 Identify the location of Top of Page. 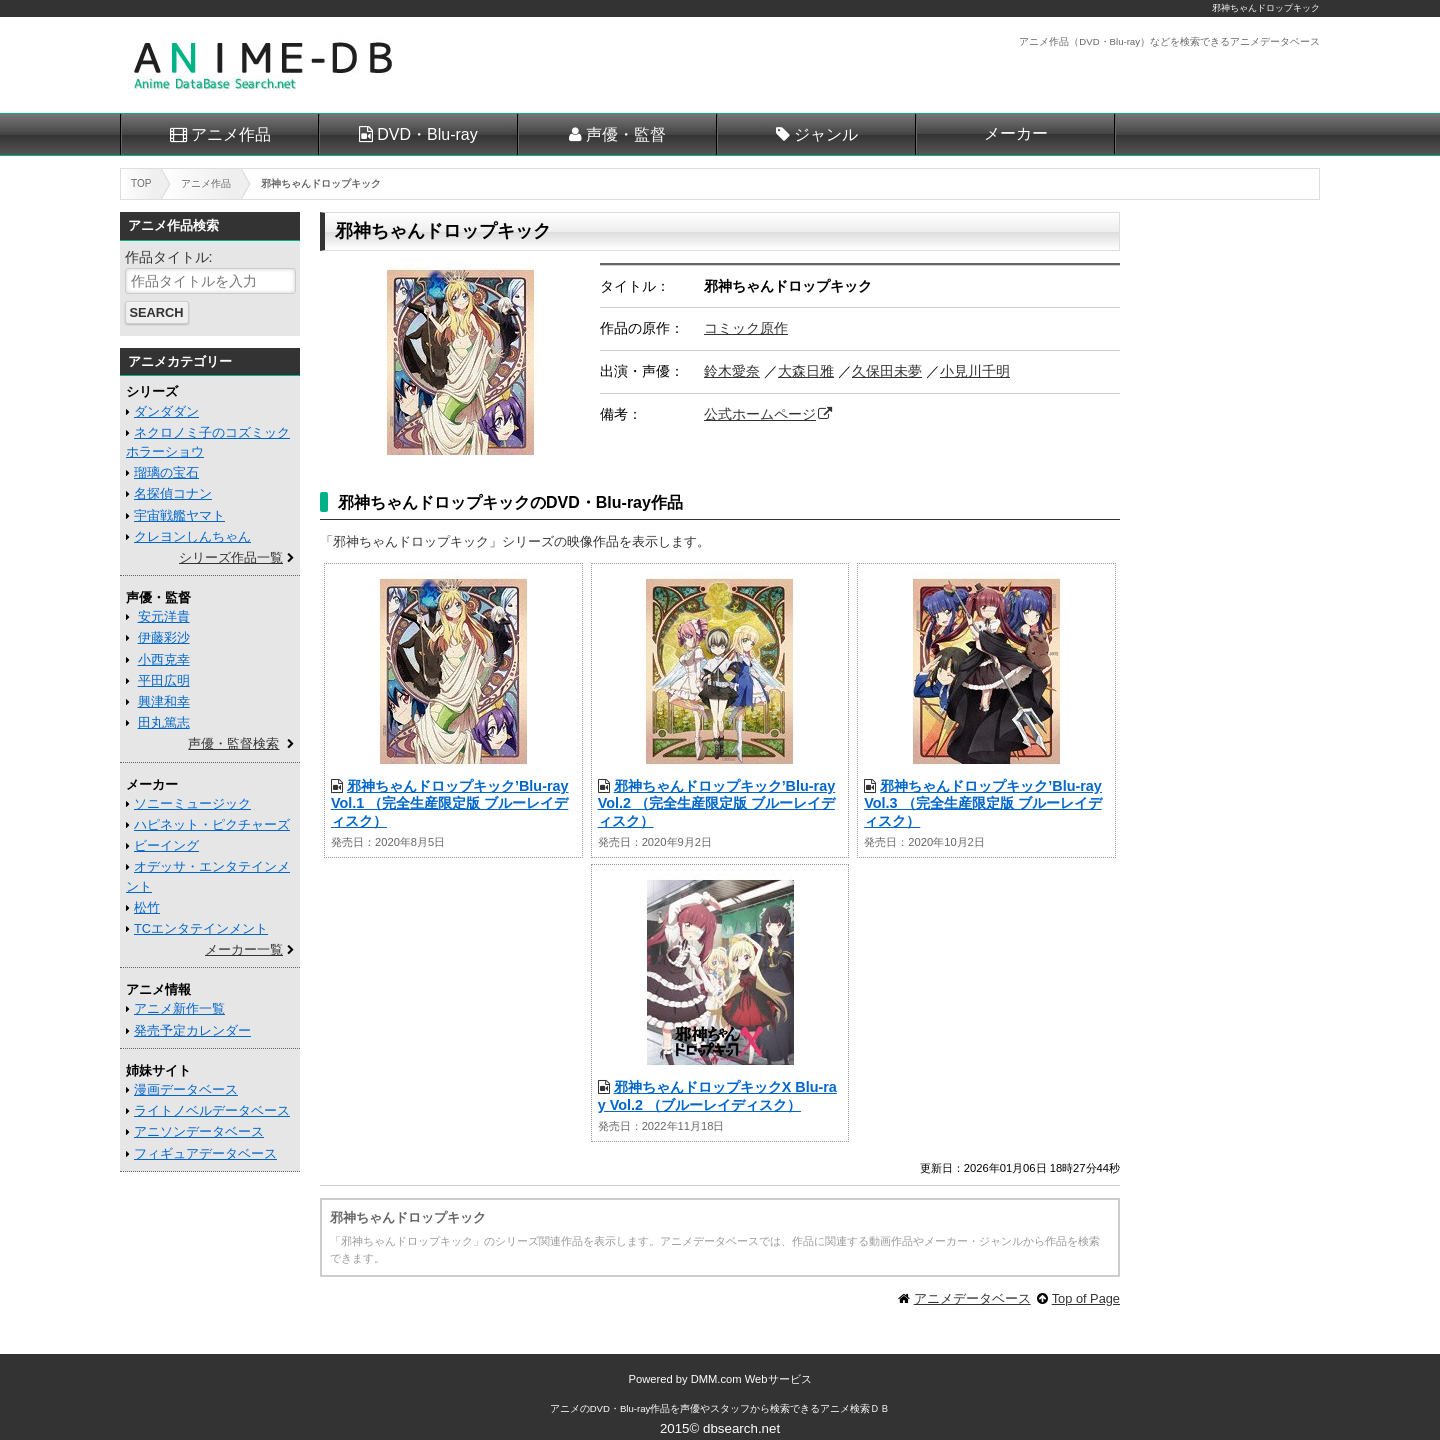
(1086, 1298).